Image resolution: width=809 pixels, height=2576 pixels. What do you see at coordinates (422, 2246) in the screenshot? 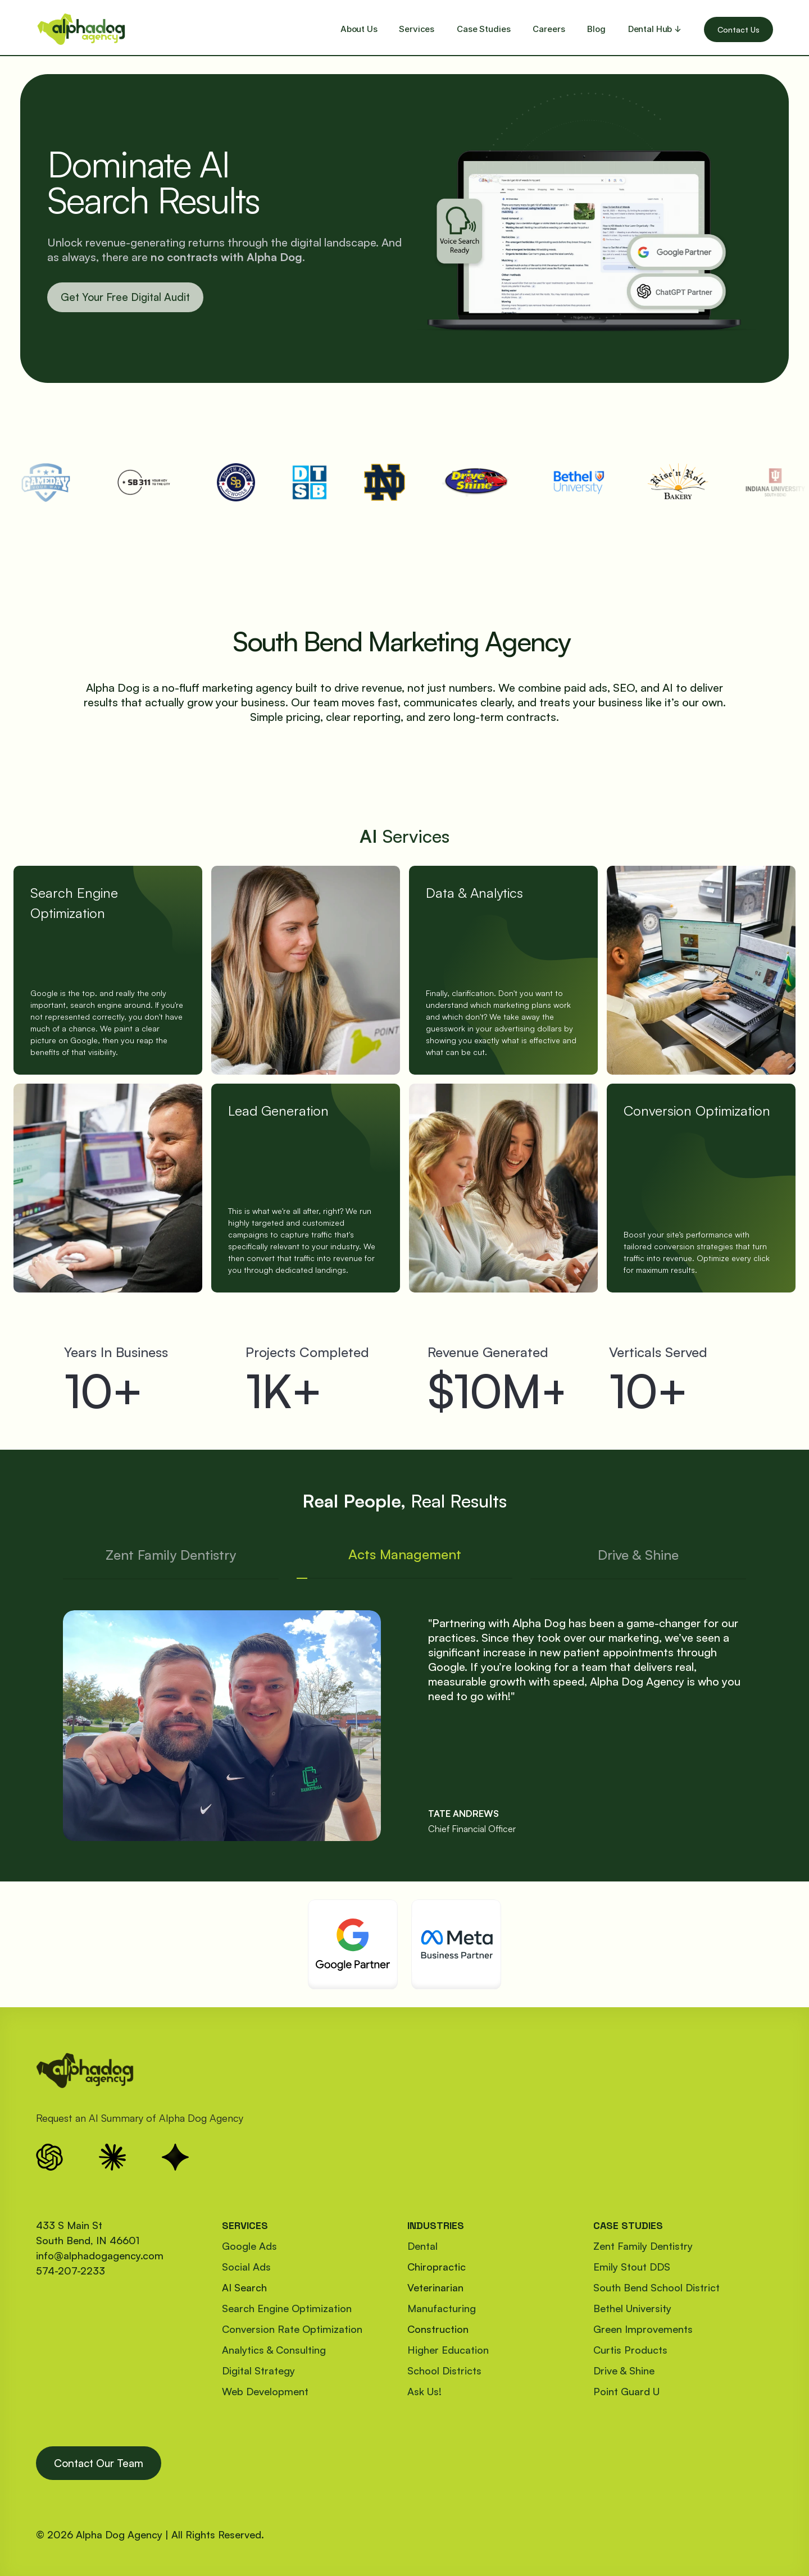
I see `Dental` at bounding box center [422, 2246].